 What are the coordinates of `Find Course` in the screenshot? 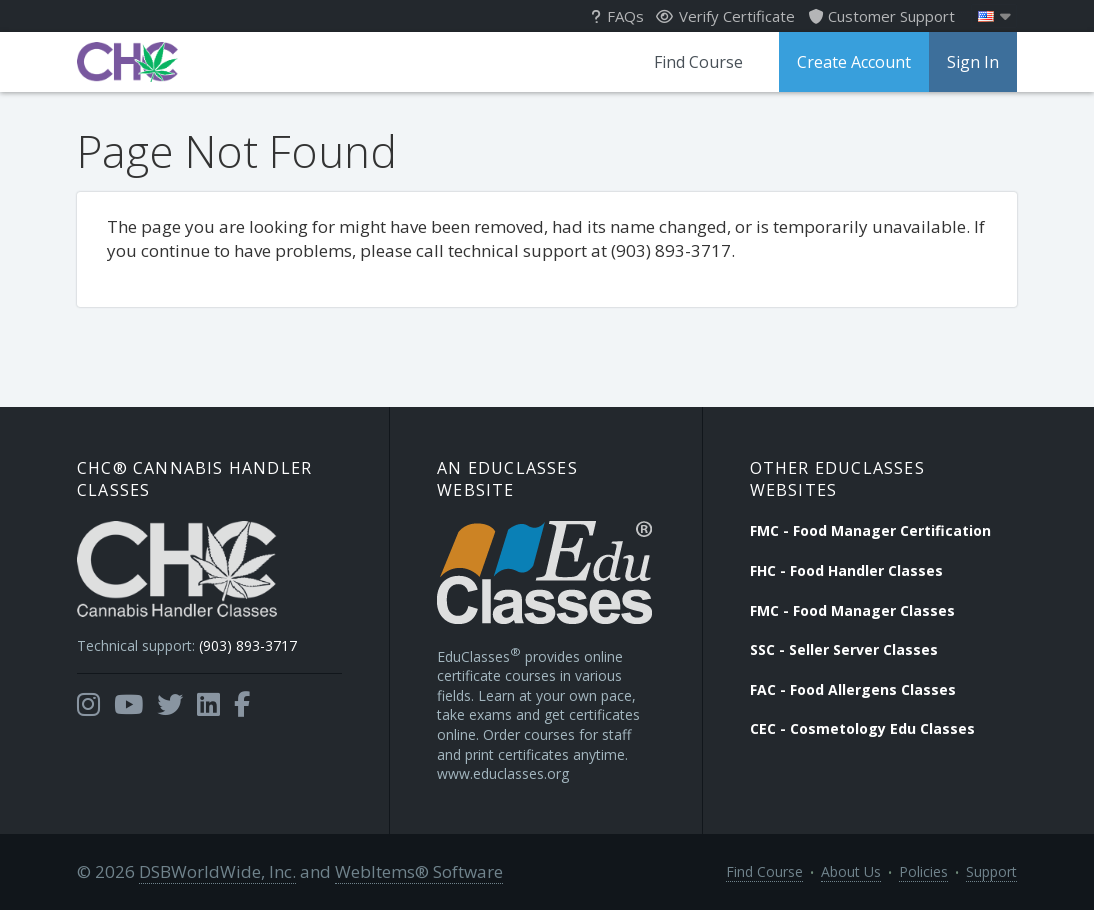 It's located at (698, 62).